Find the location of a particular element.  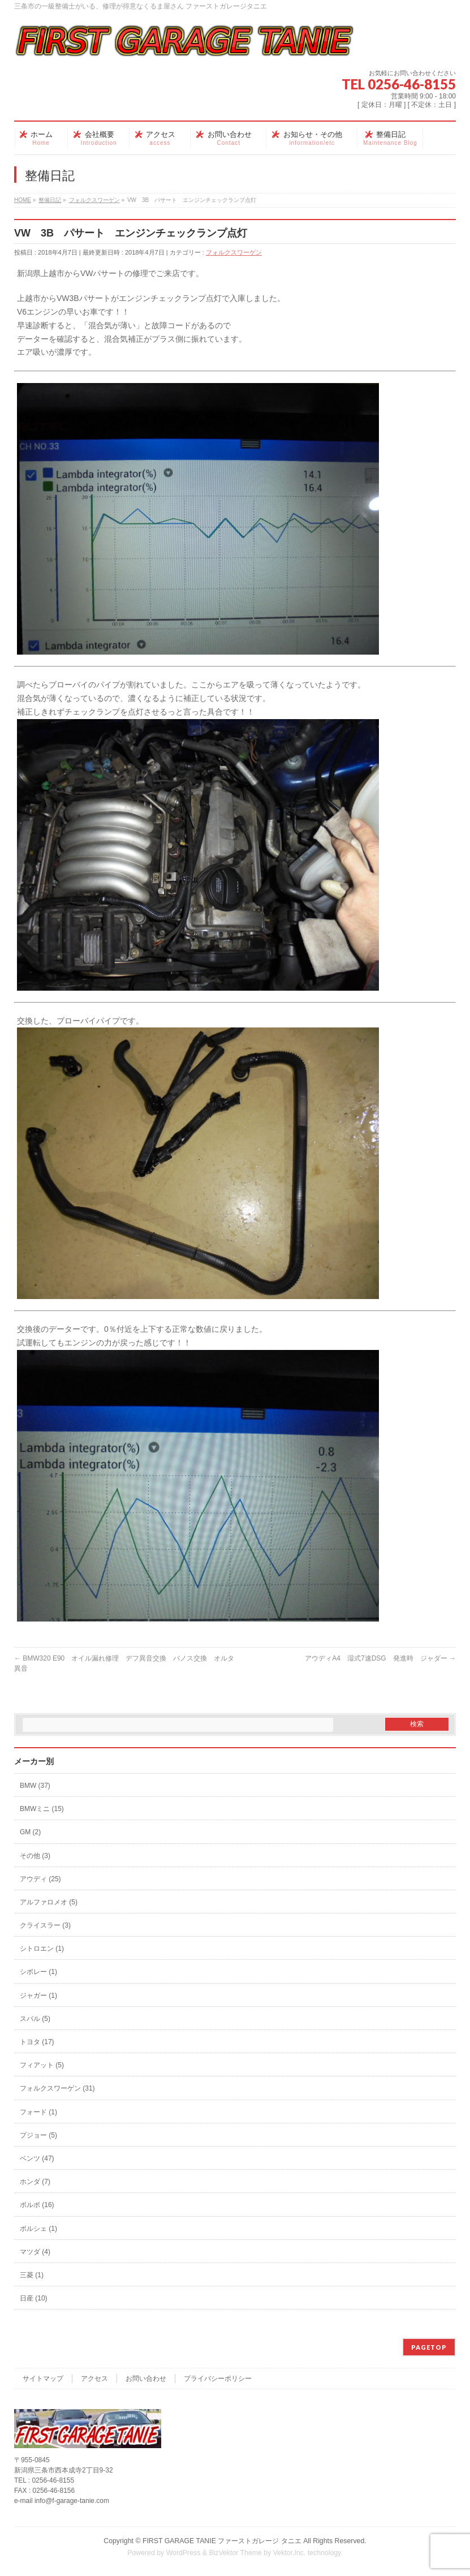

トヨタ (17) is located at coordinates (37, 2042).